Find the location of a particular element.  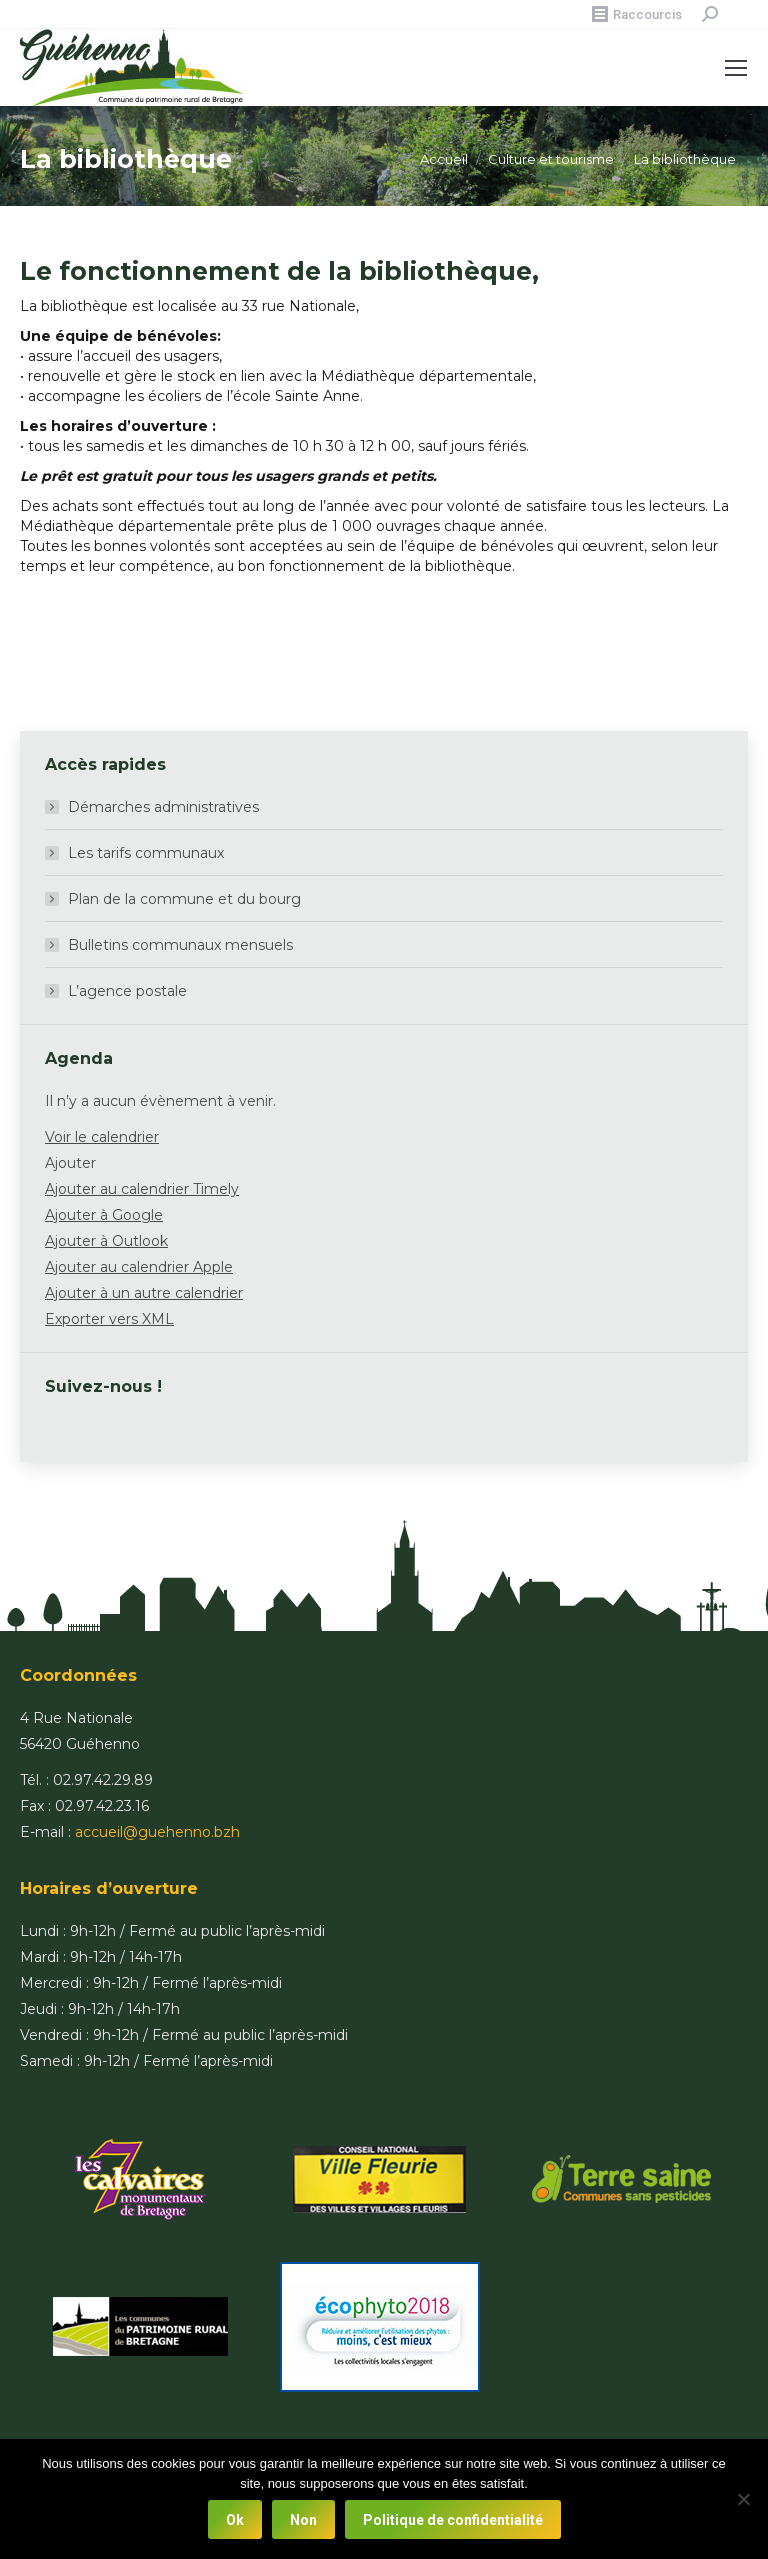

Ajouter au calendrier Apple is located at coordinates (139, 1267).